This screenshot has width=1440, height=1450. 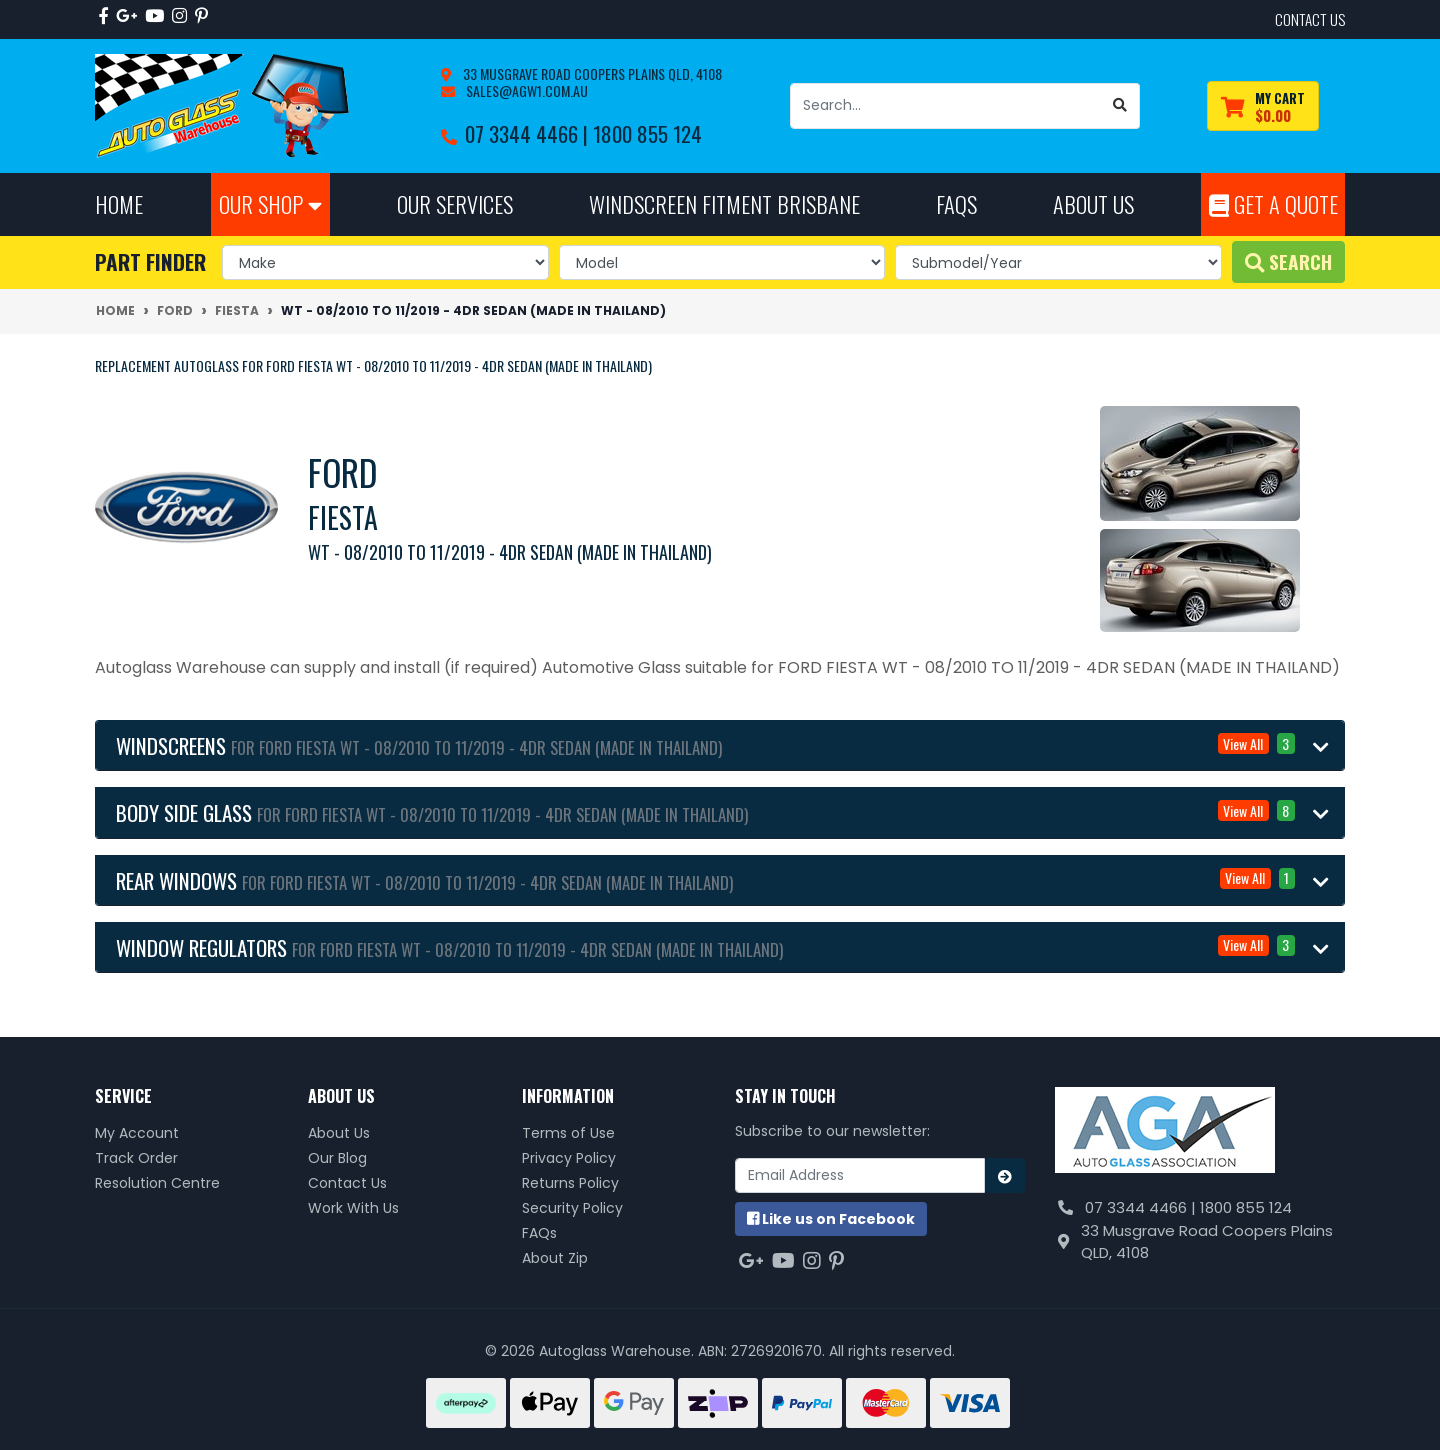 I want to click on sales@agw1.com.au, so click(x=525, y=90).